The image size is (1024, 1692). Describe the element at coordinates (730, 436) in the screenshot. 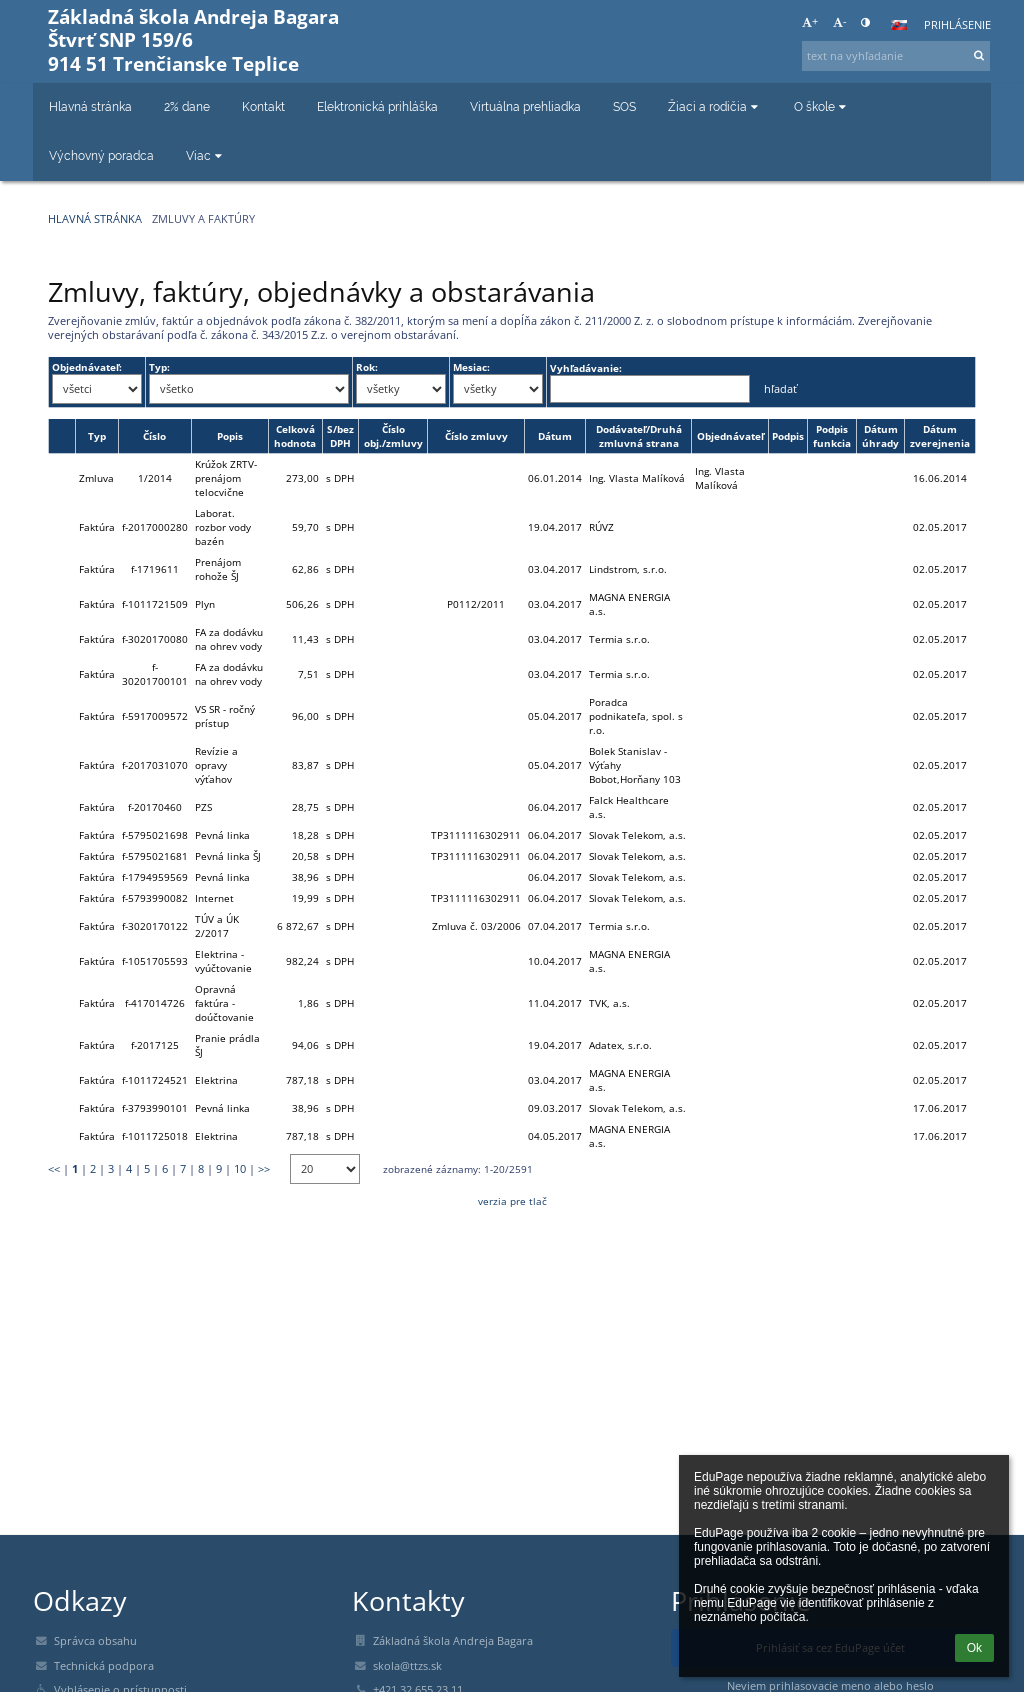

I see `Objednávateľ` at that location.